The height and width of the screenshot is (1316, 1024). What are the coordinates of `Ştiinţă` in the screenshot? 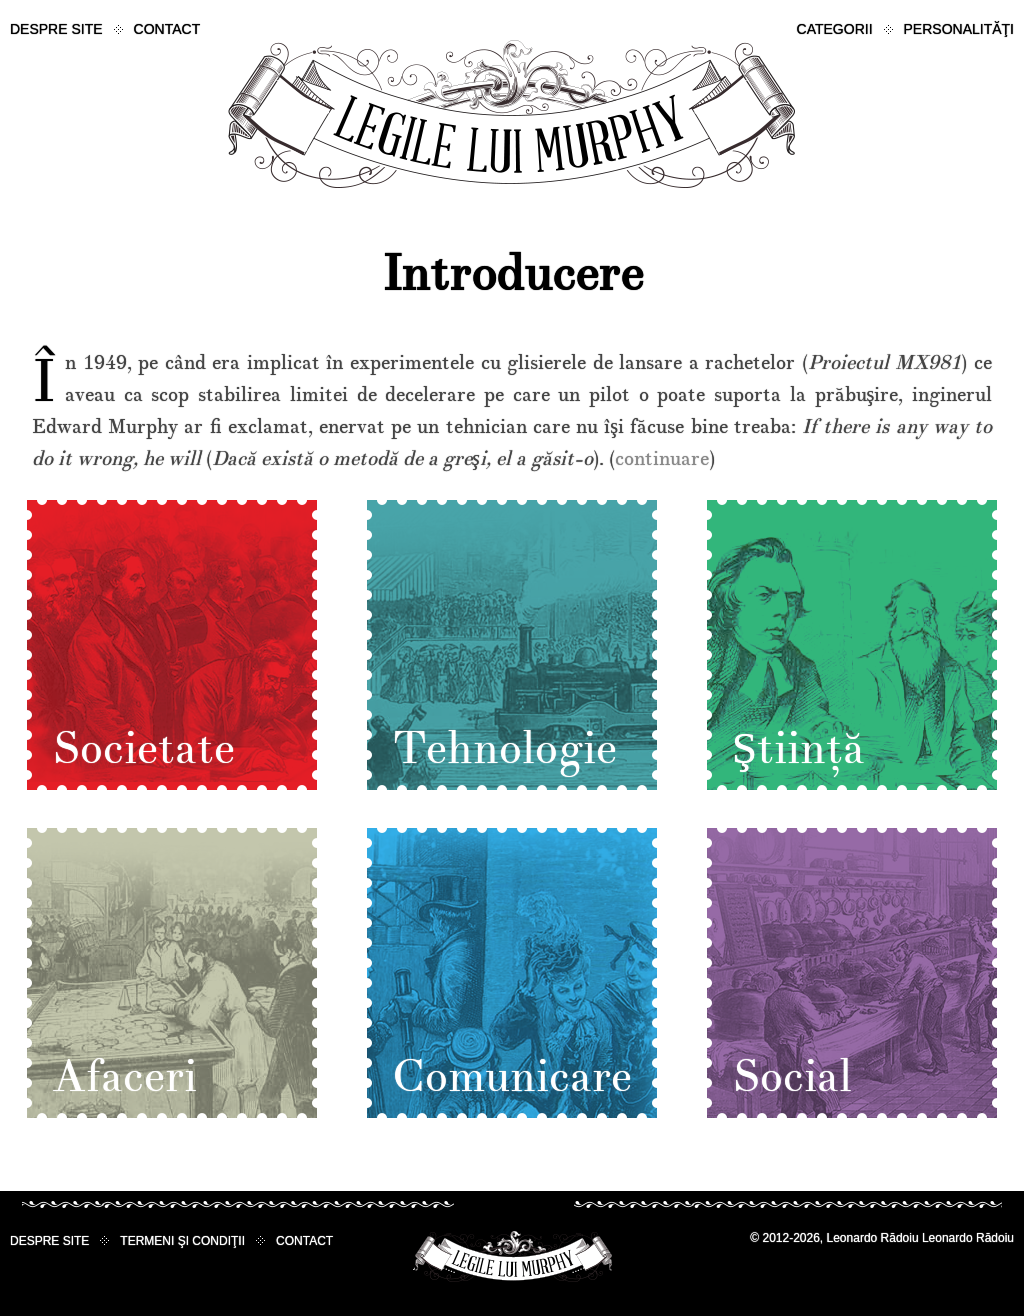 It's located at (798, 749).